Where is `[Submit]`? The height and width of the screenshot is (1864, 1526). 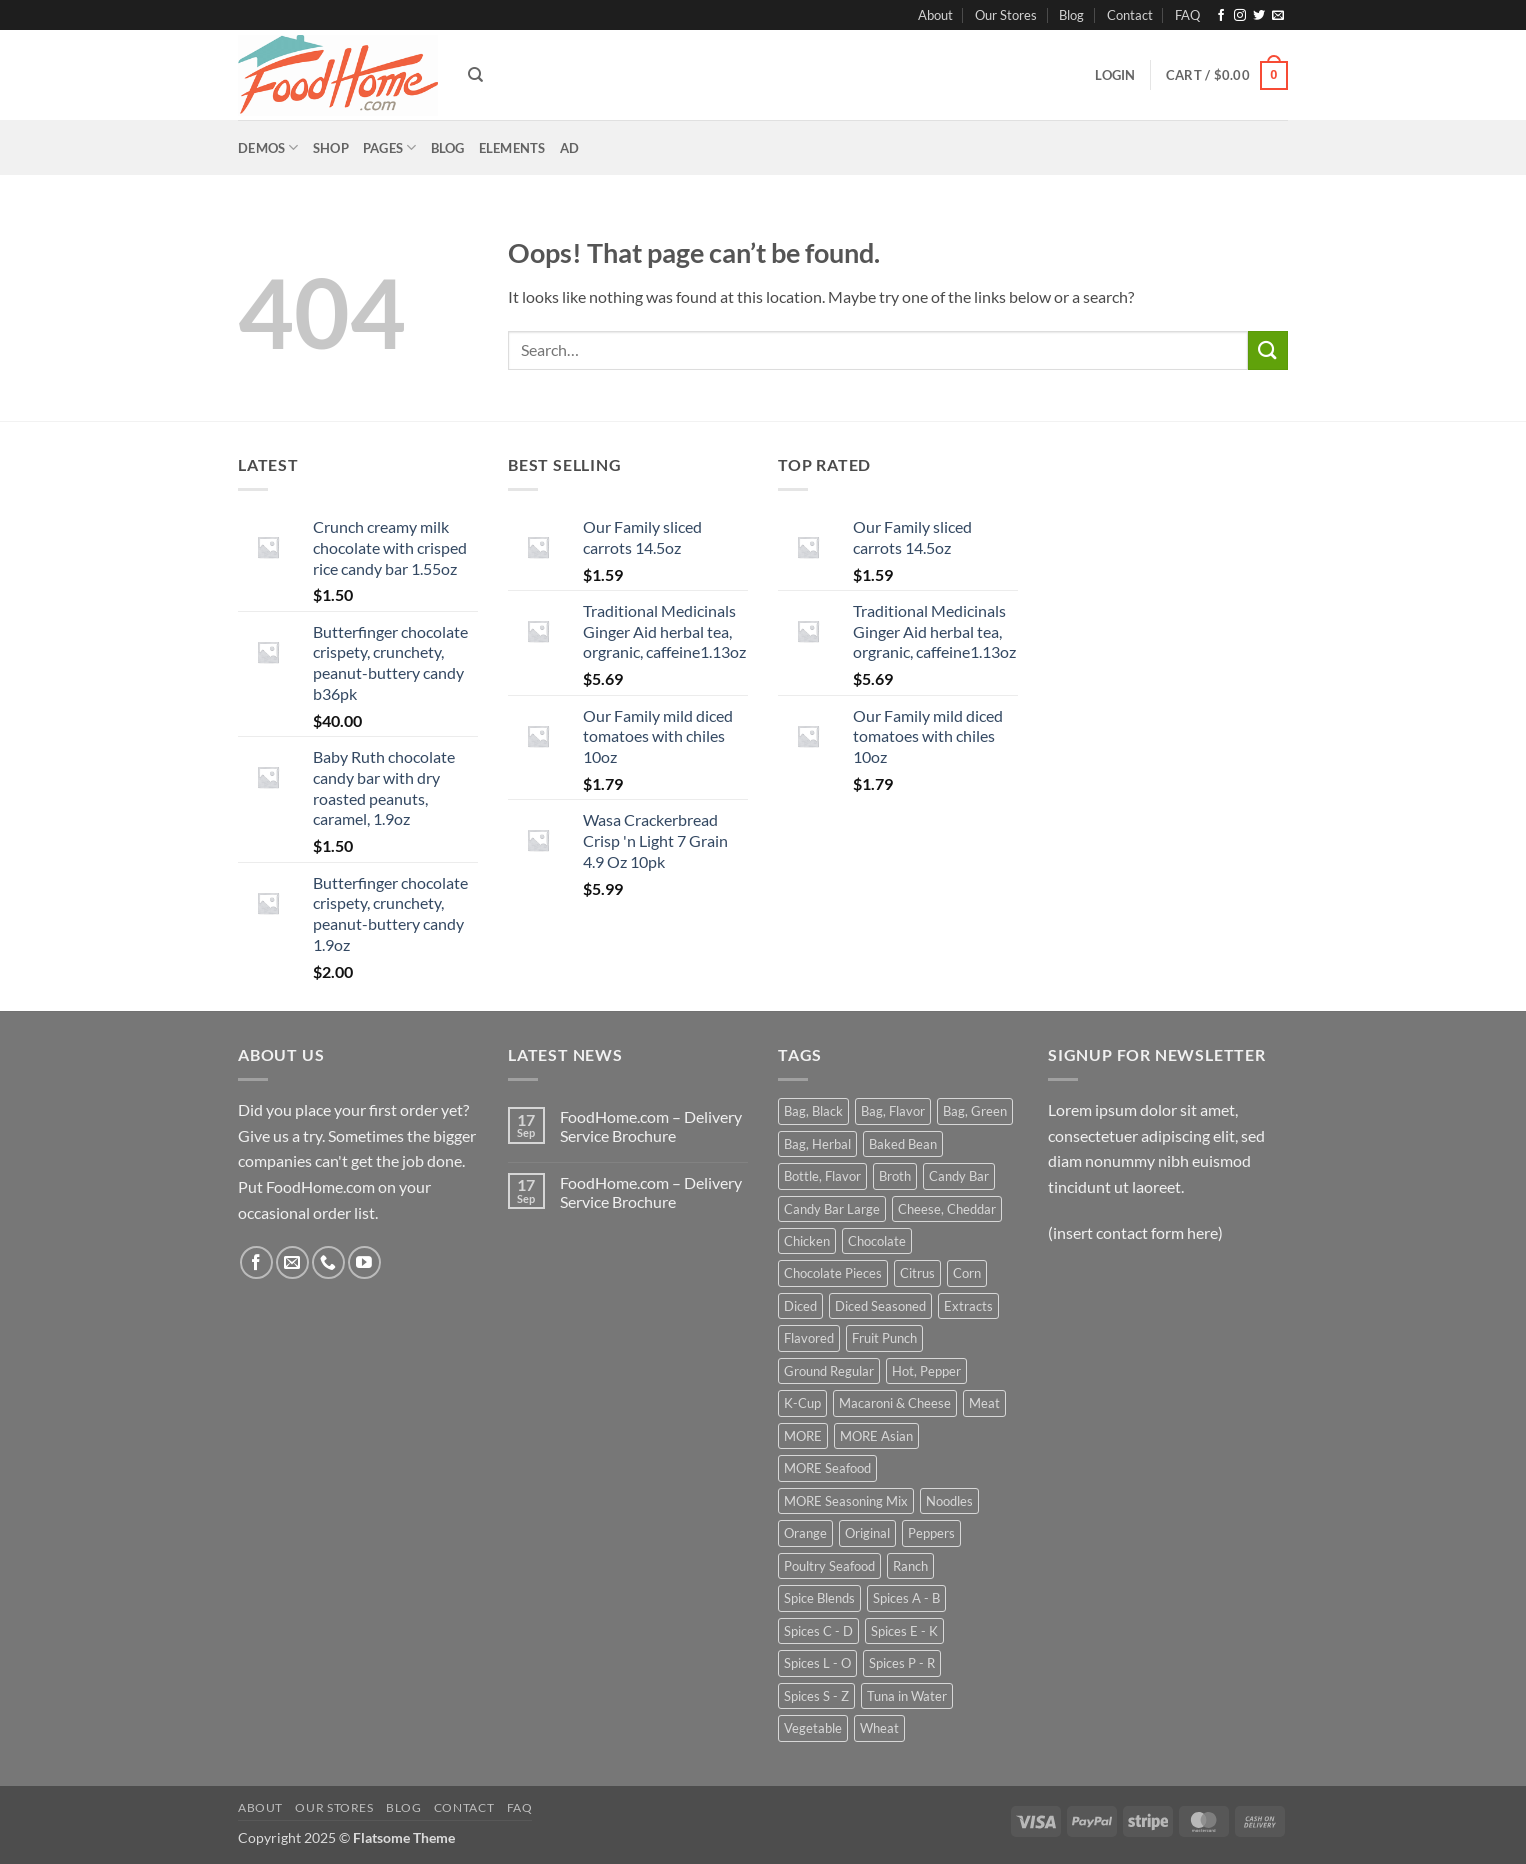 [Submit] is located at coordinates (1268, 350).